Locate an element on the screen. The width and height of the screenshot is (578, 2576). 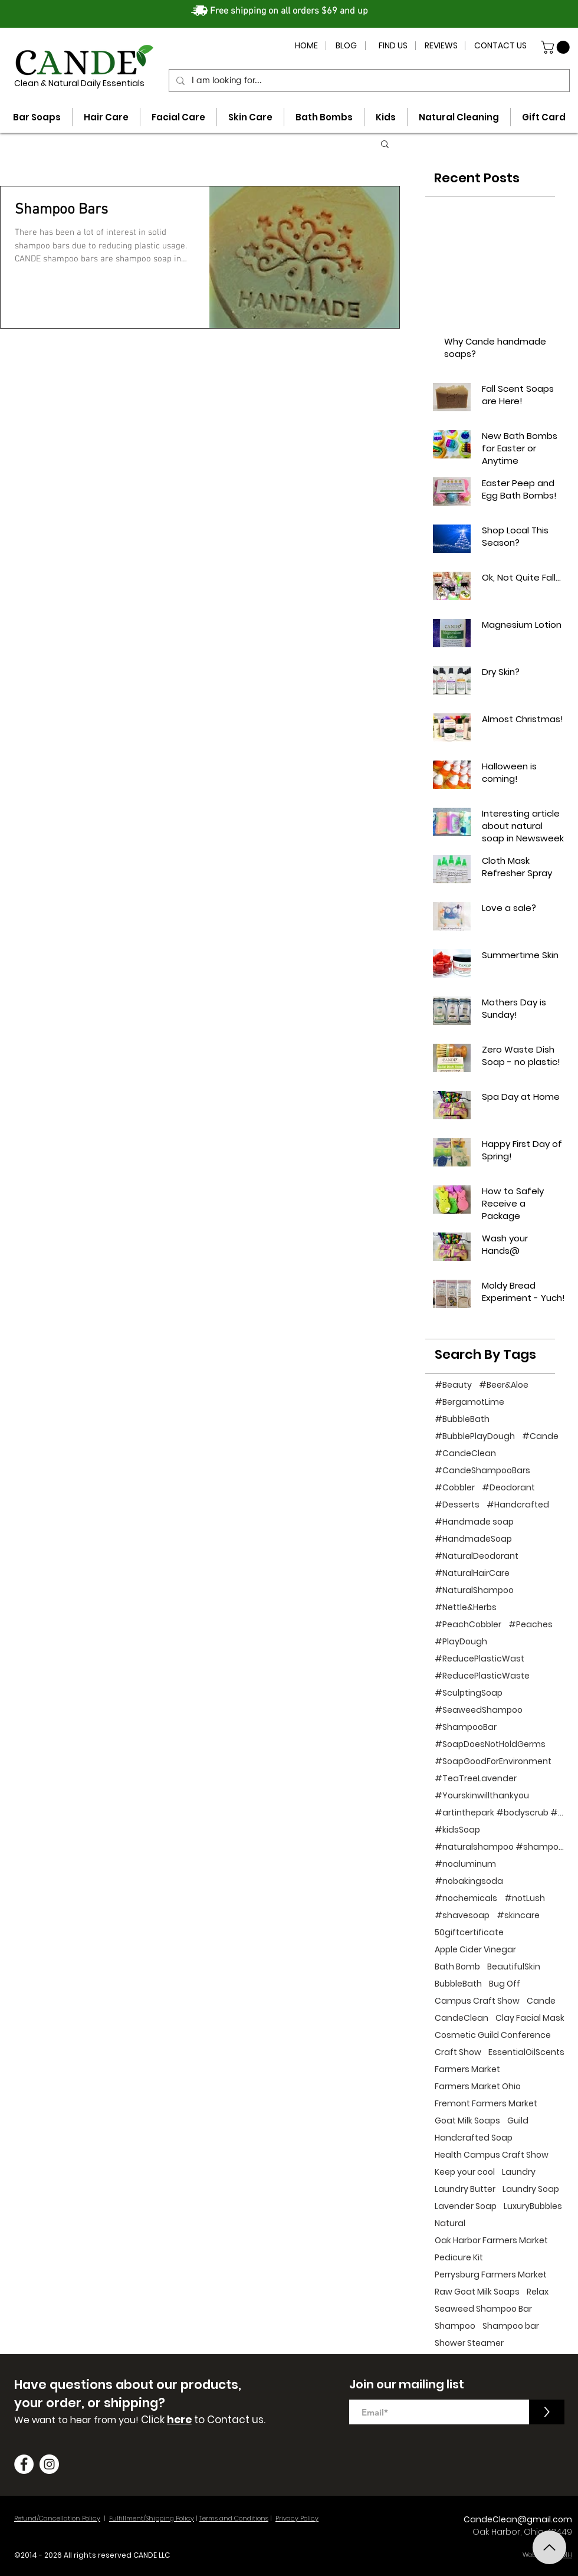
Keep your cool is located at coordinates (465, 2172).